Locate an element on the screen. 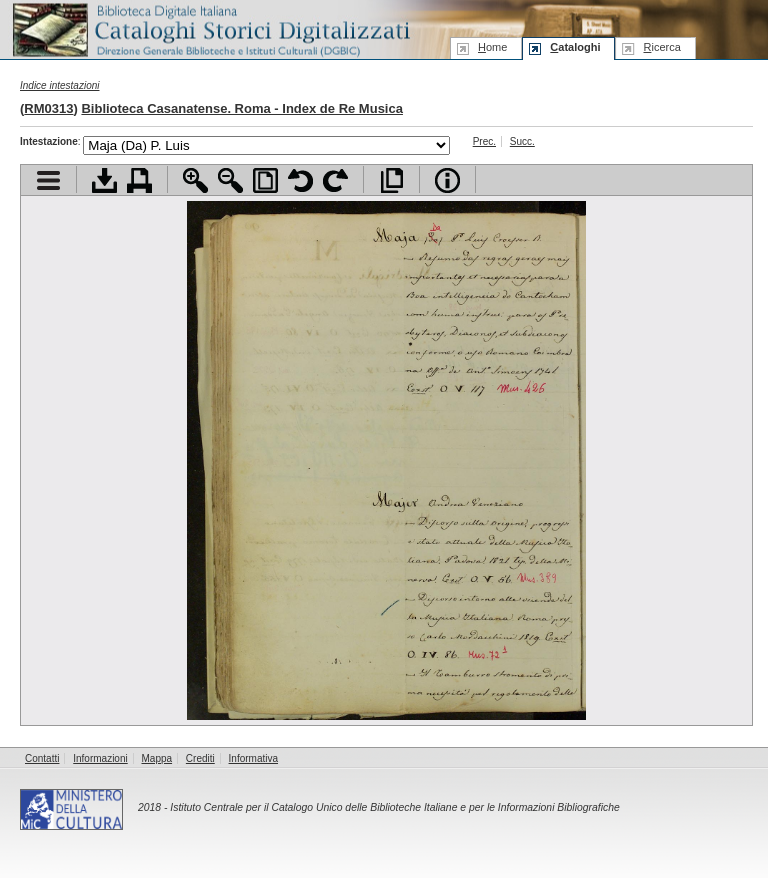 Image resolution: width=768 pixels, height=878 pixels. Contatti is located at coordinates (42, 758).